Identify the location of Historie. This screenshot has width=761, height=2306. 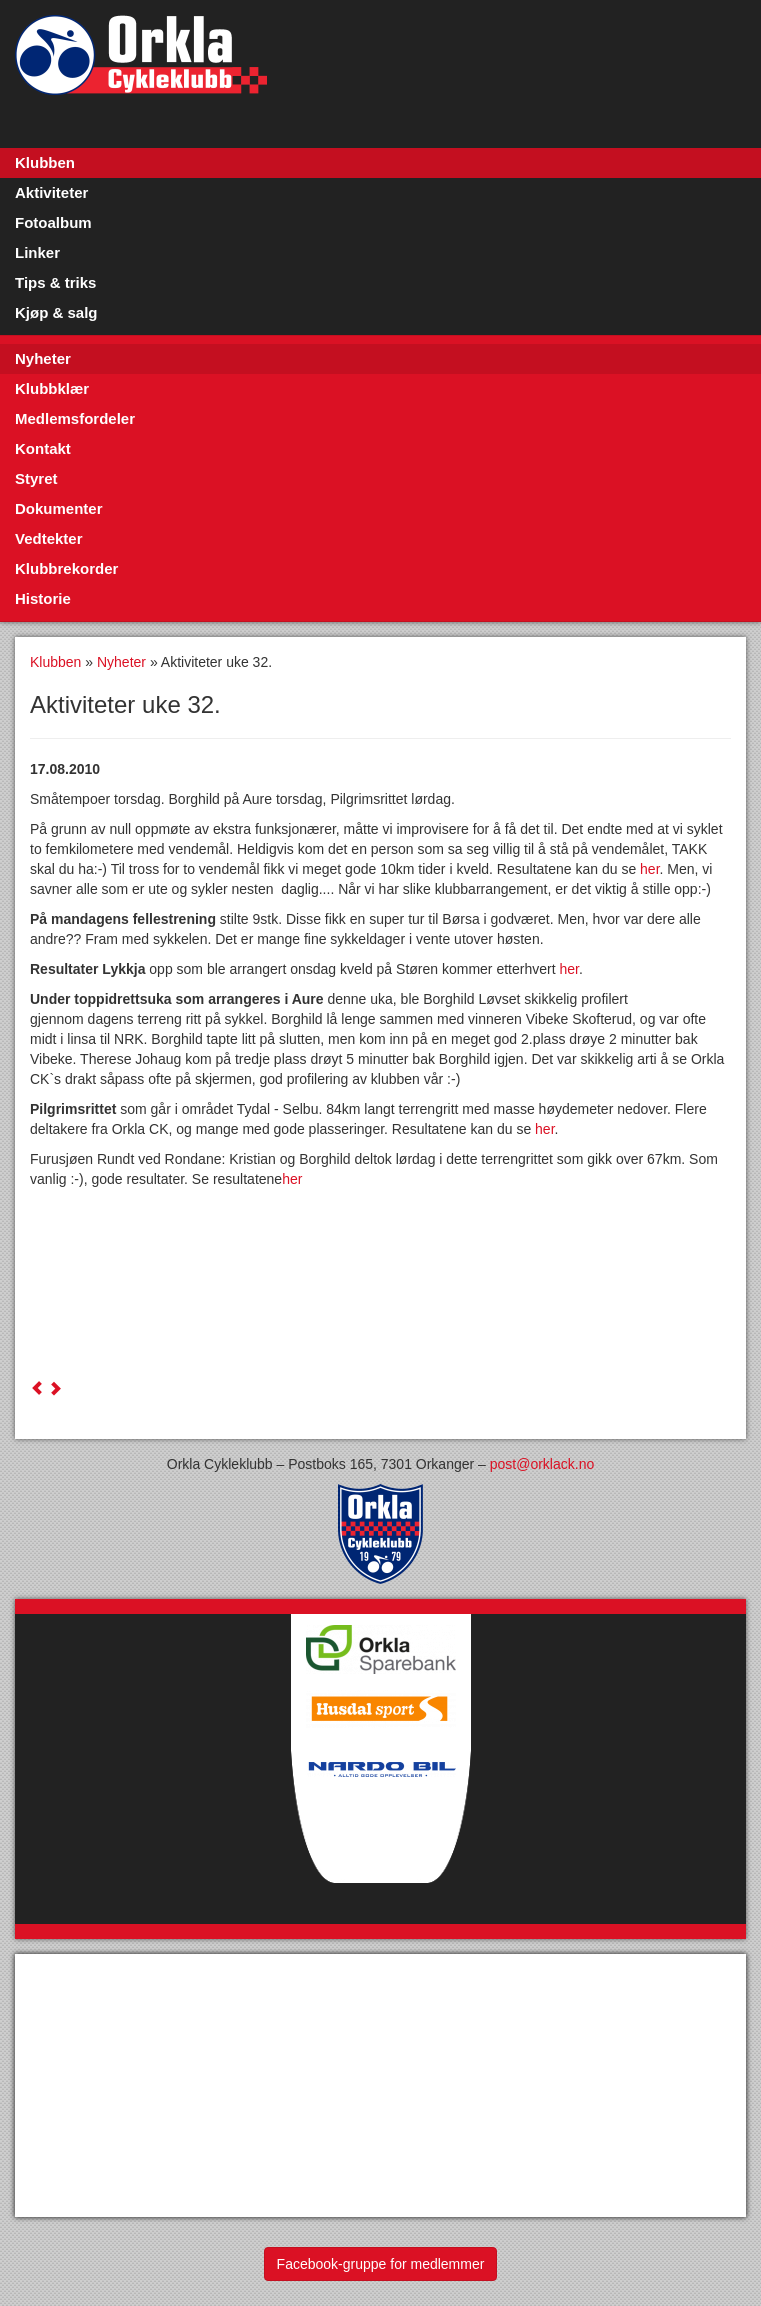
(43, 598).